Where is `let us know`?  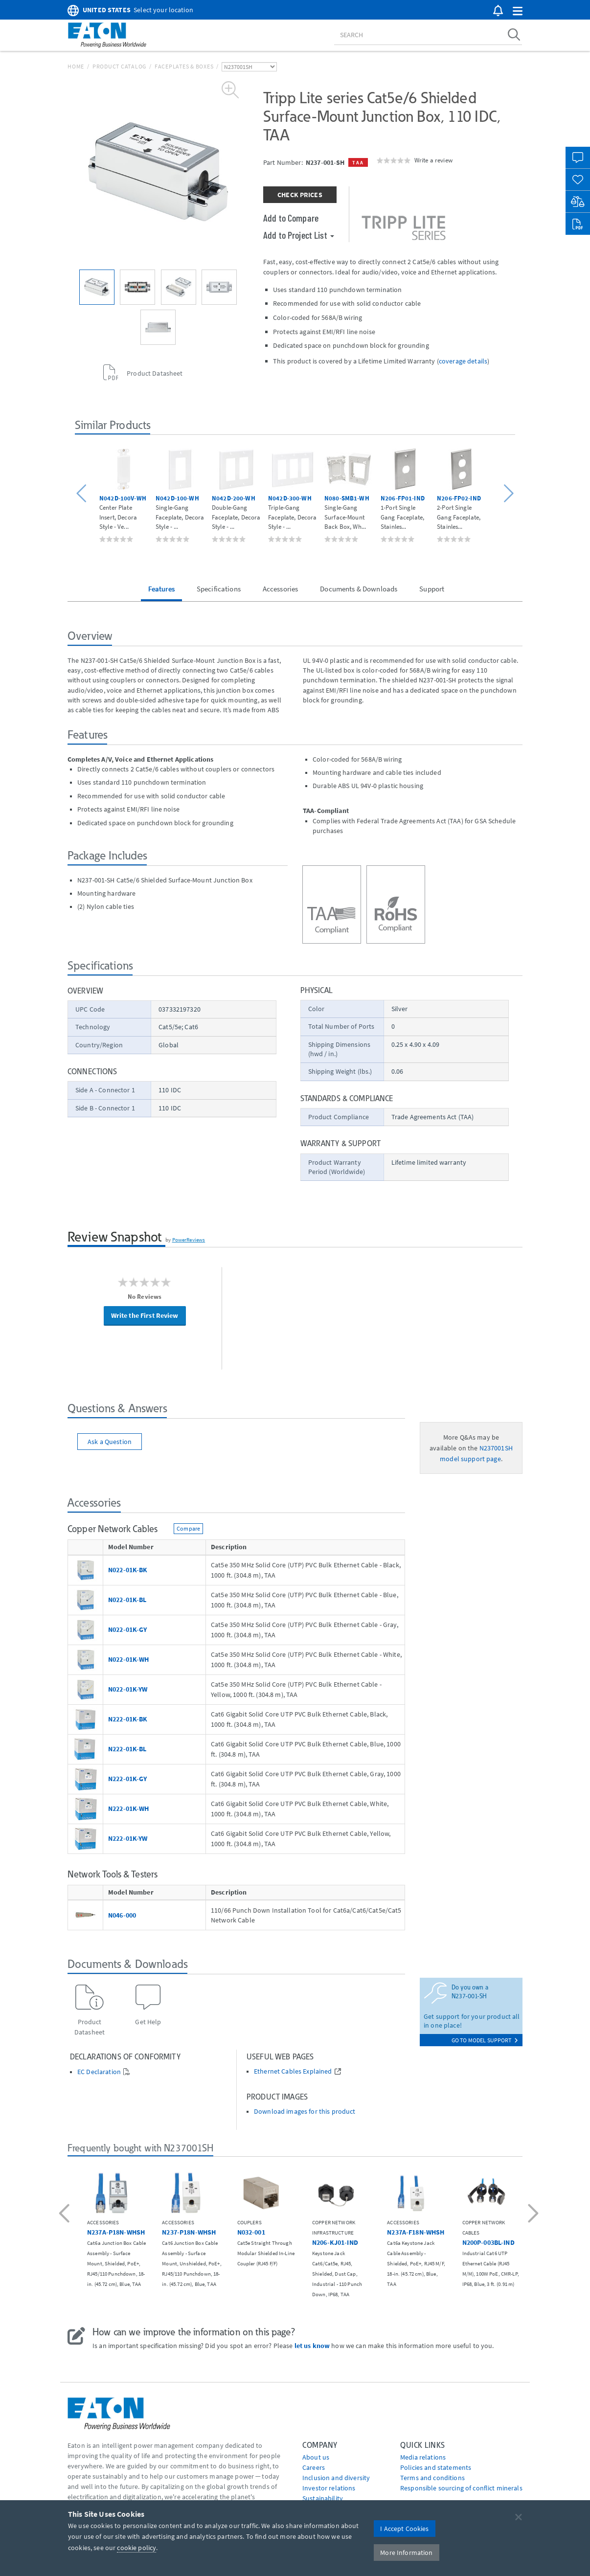 let us know is located at coordinates (312, 2345).